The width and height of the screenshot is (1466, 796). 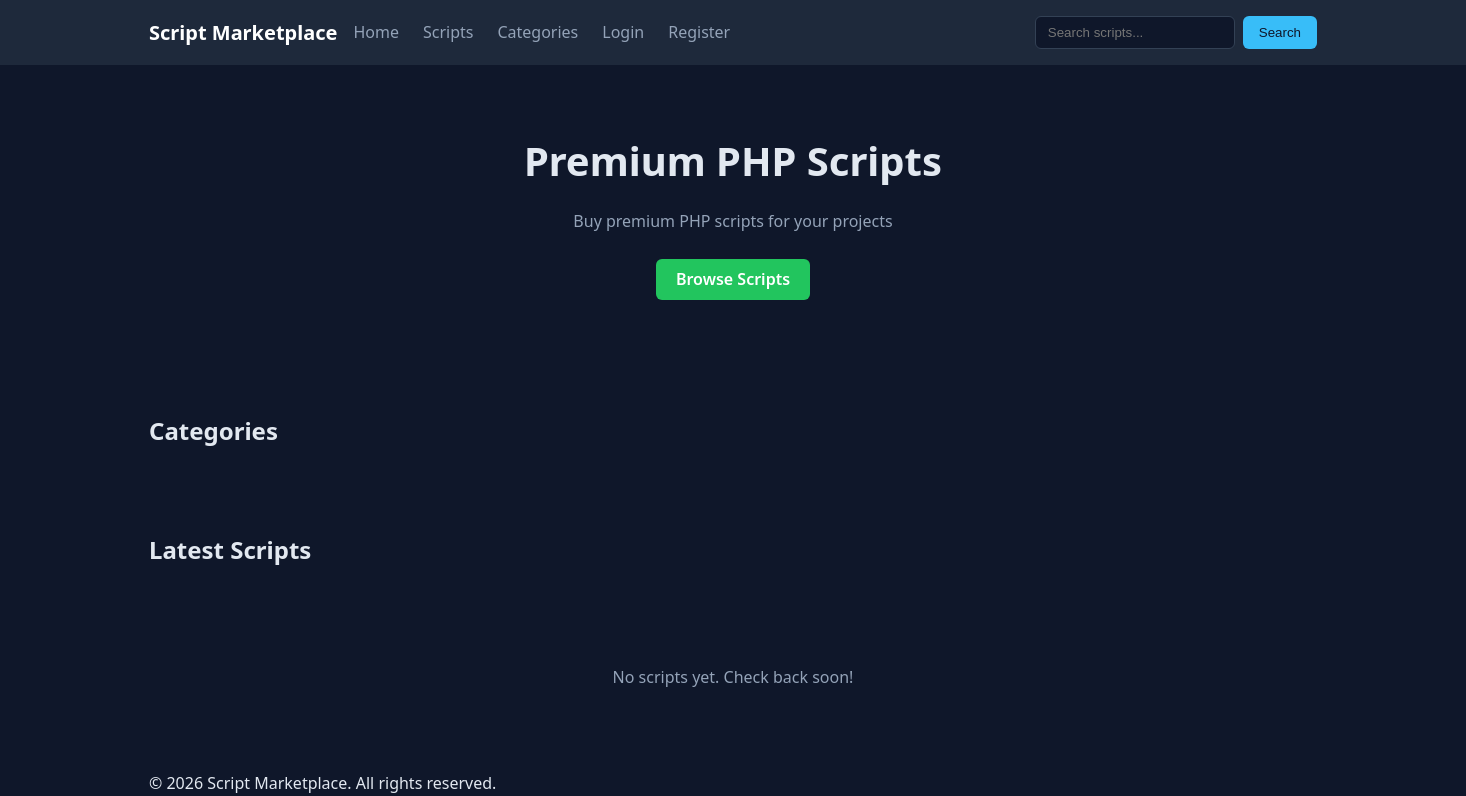 I want to click on Categories, so click(x=537, y=32).